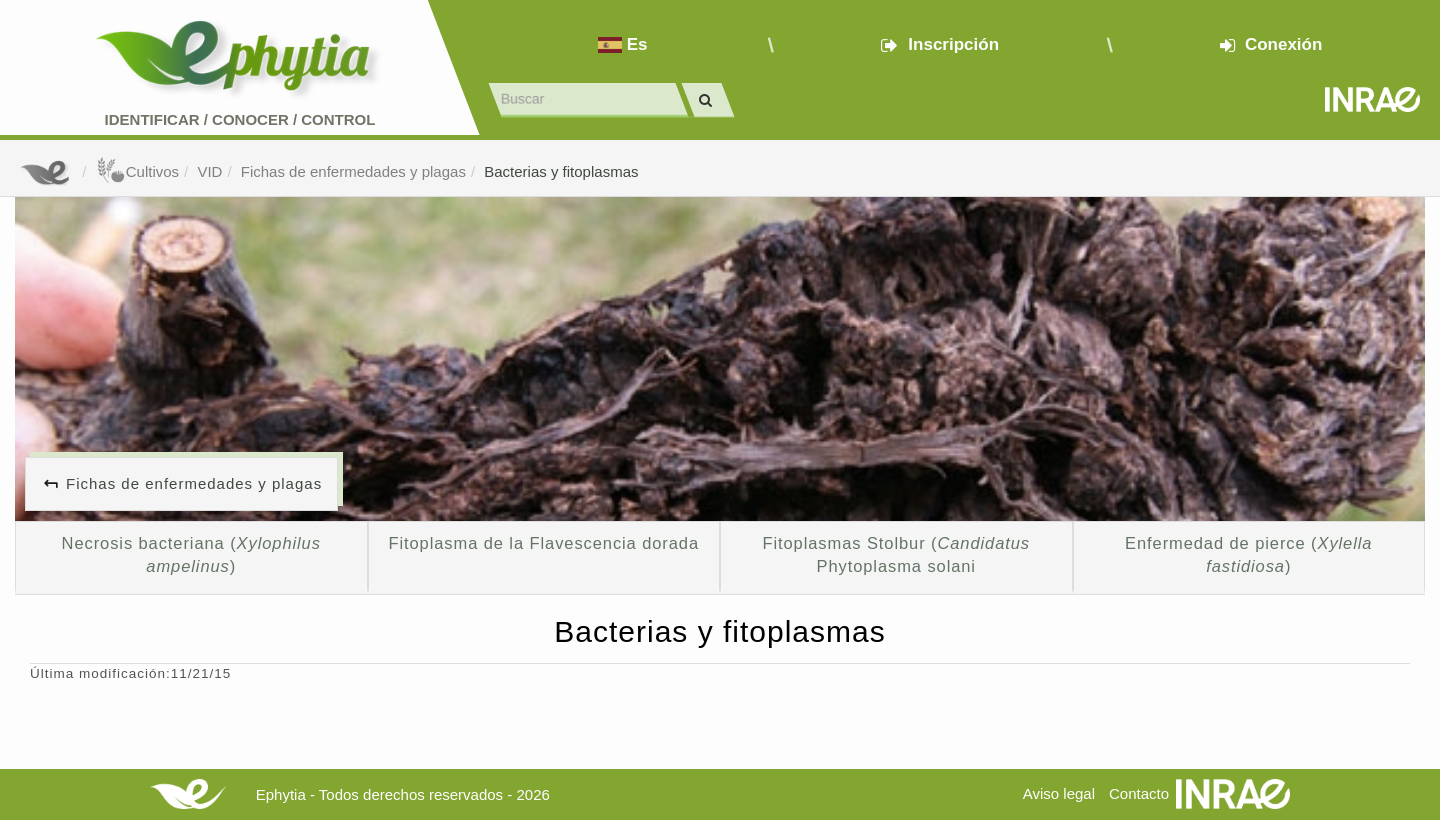 The width and height of the screenshot is (1440, 820). I want to click on Contacto, so click(1139, 793).